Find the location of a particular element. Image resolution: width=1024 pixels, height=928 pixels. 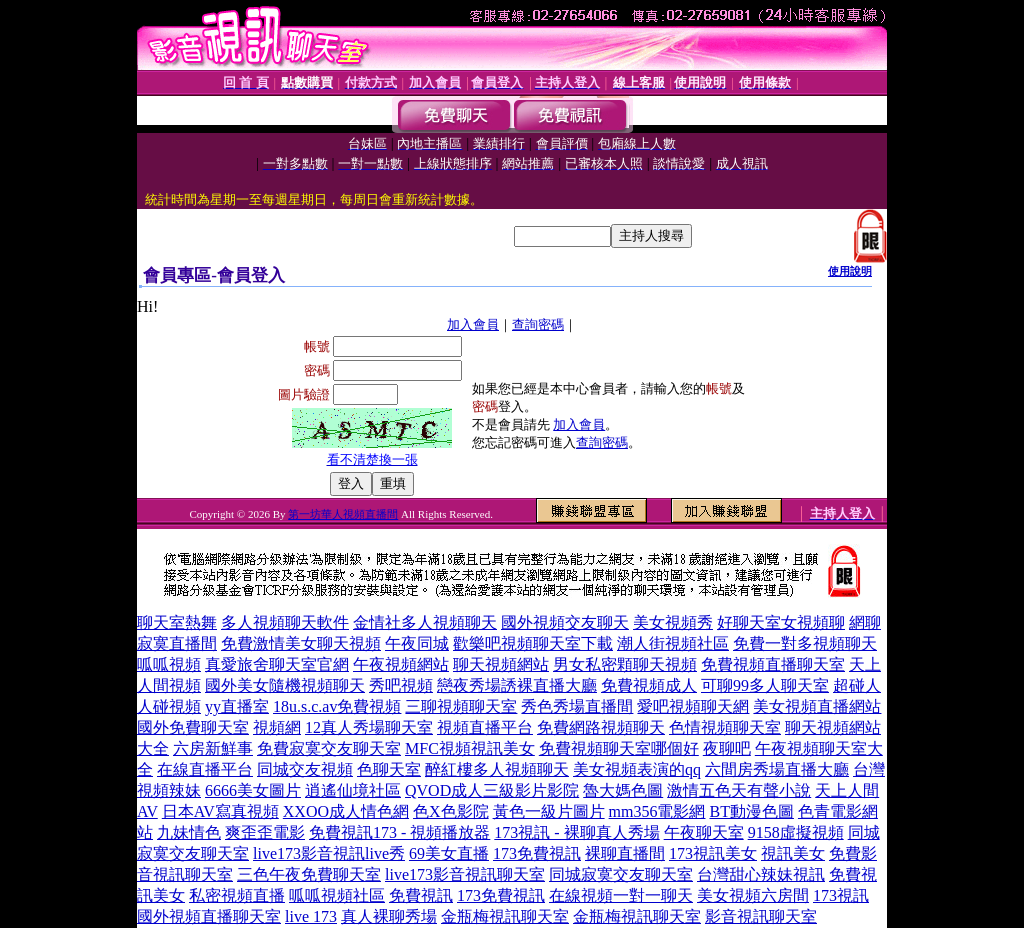

午夜聊天室 is located at coordinates (704, 832).